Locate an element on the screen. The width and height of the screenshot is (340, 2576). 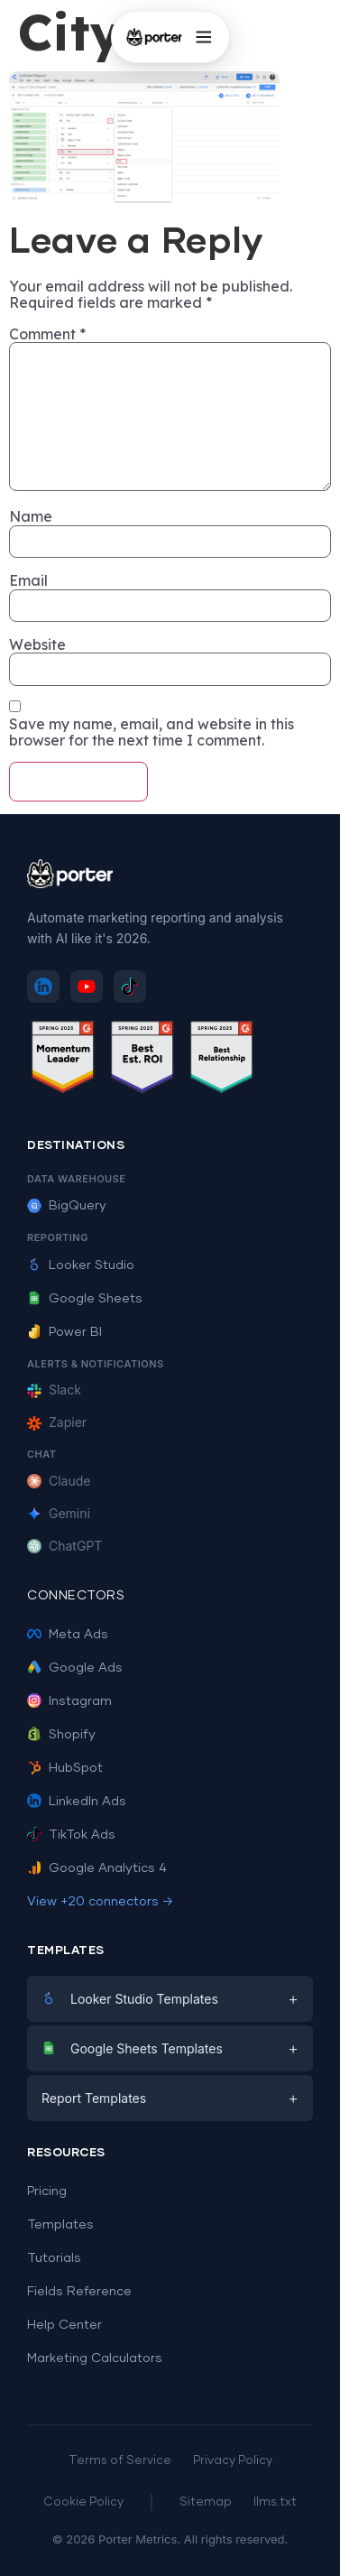
BigQuery is located at coordinates (66, 1206).